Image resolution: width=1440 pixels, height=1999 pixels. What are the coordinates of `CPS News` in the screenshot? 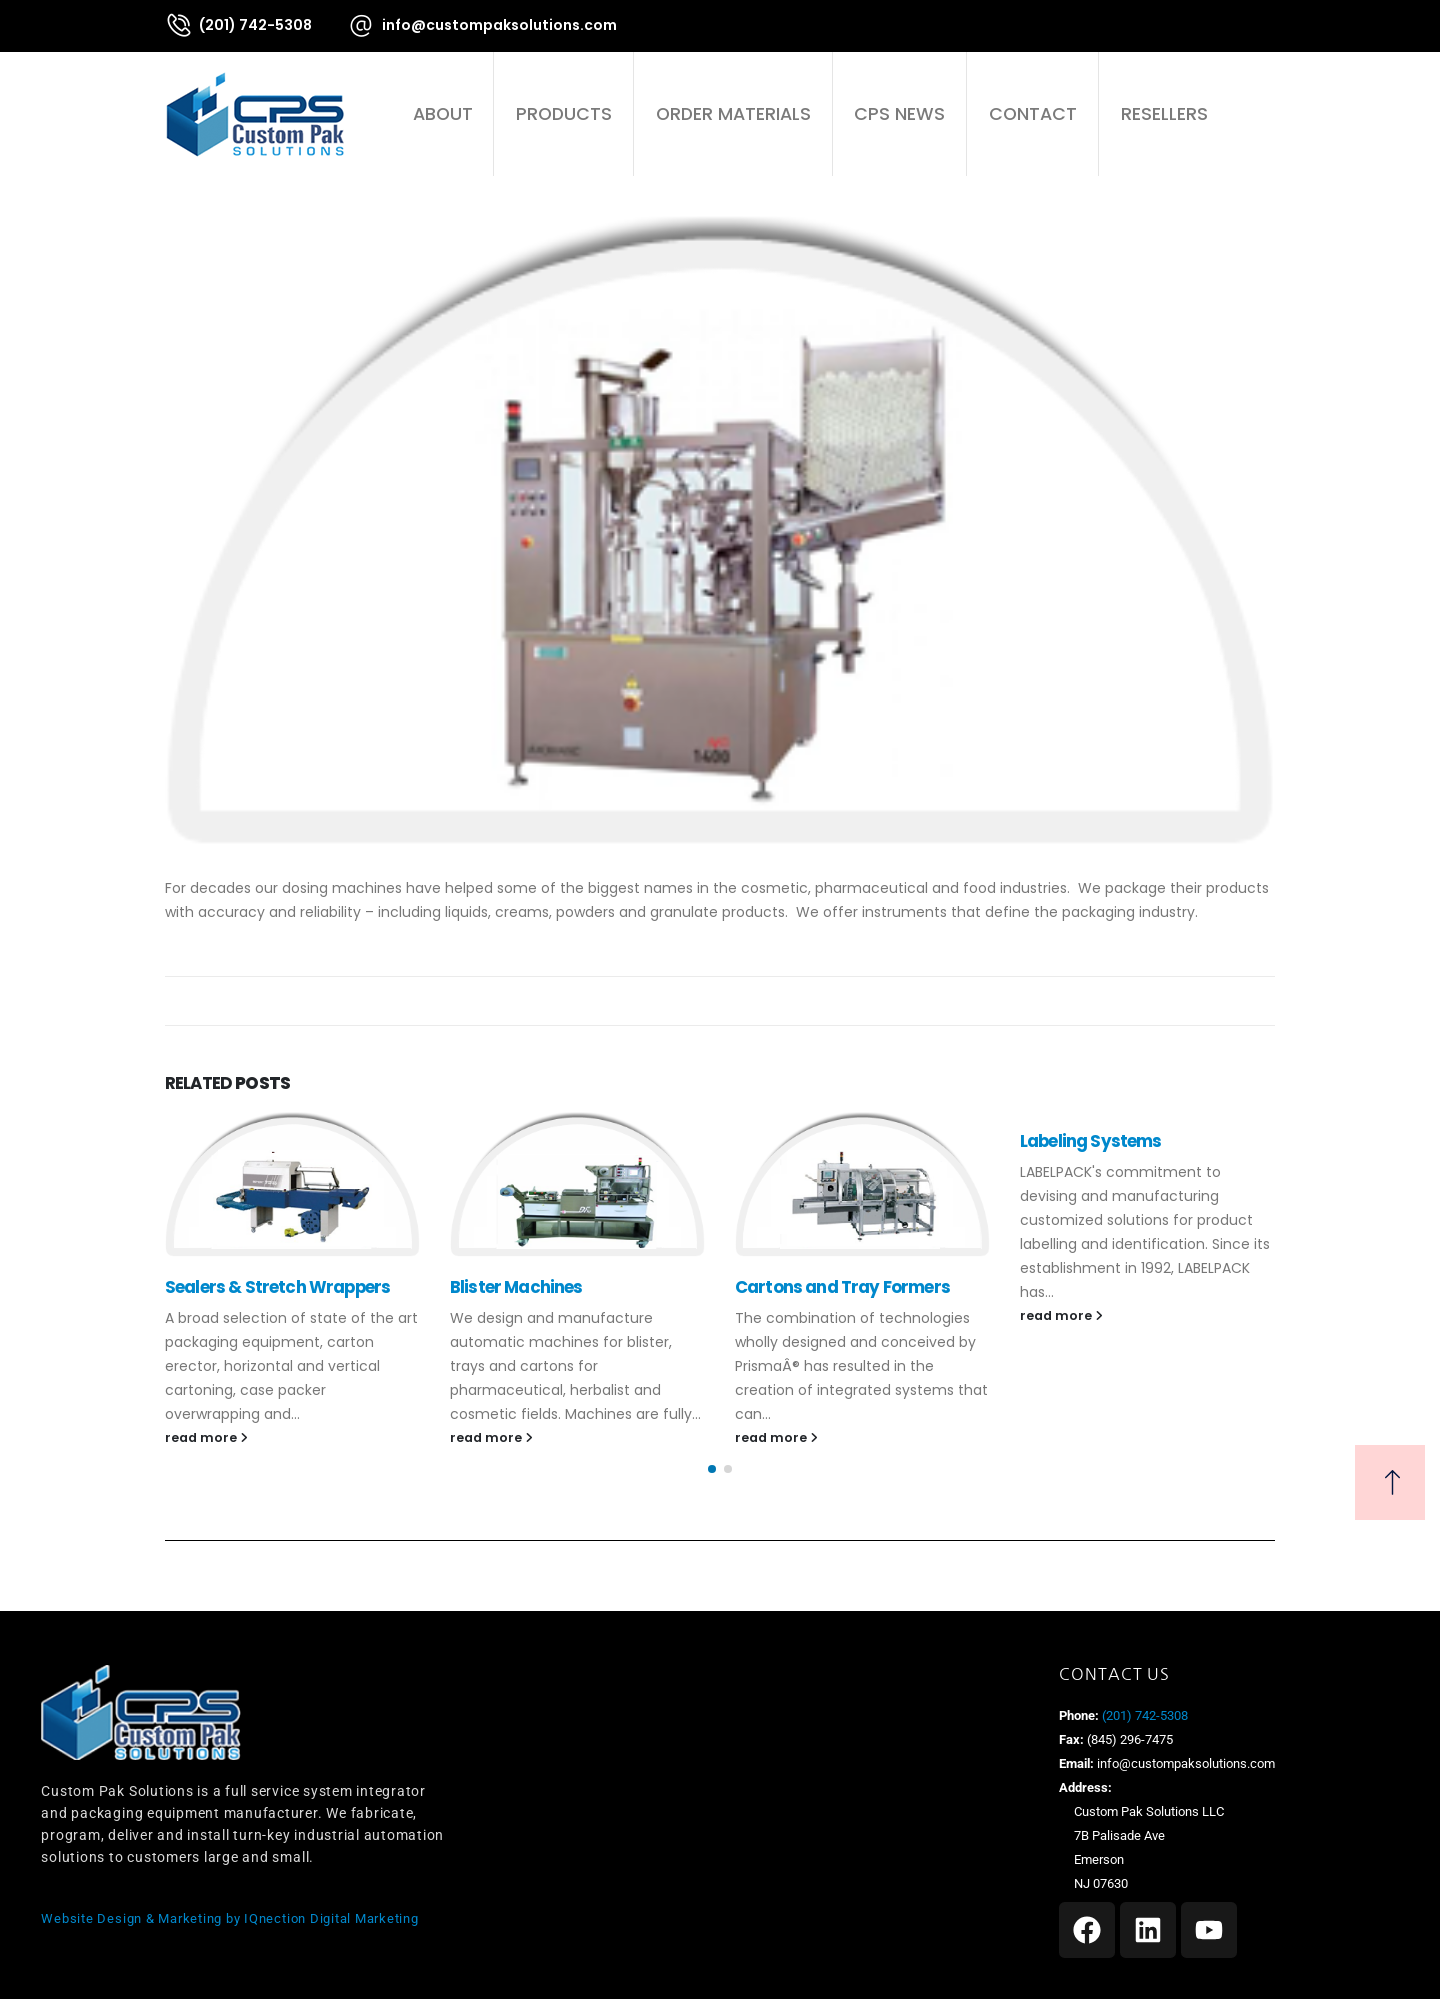 It's located at (899, 114).